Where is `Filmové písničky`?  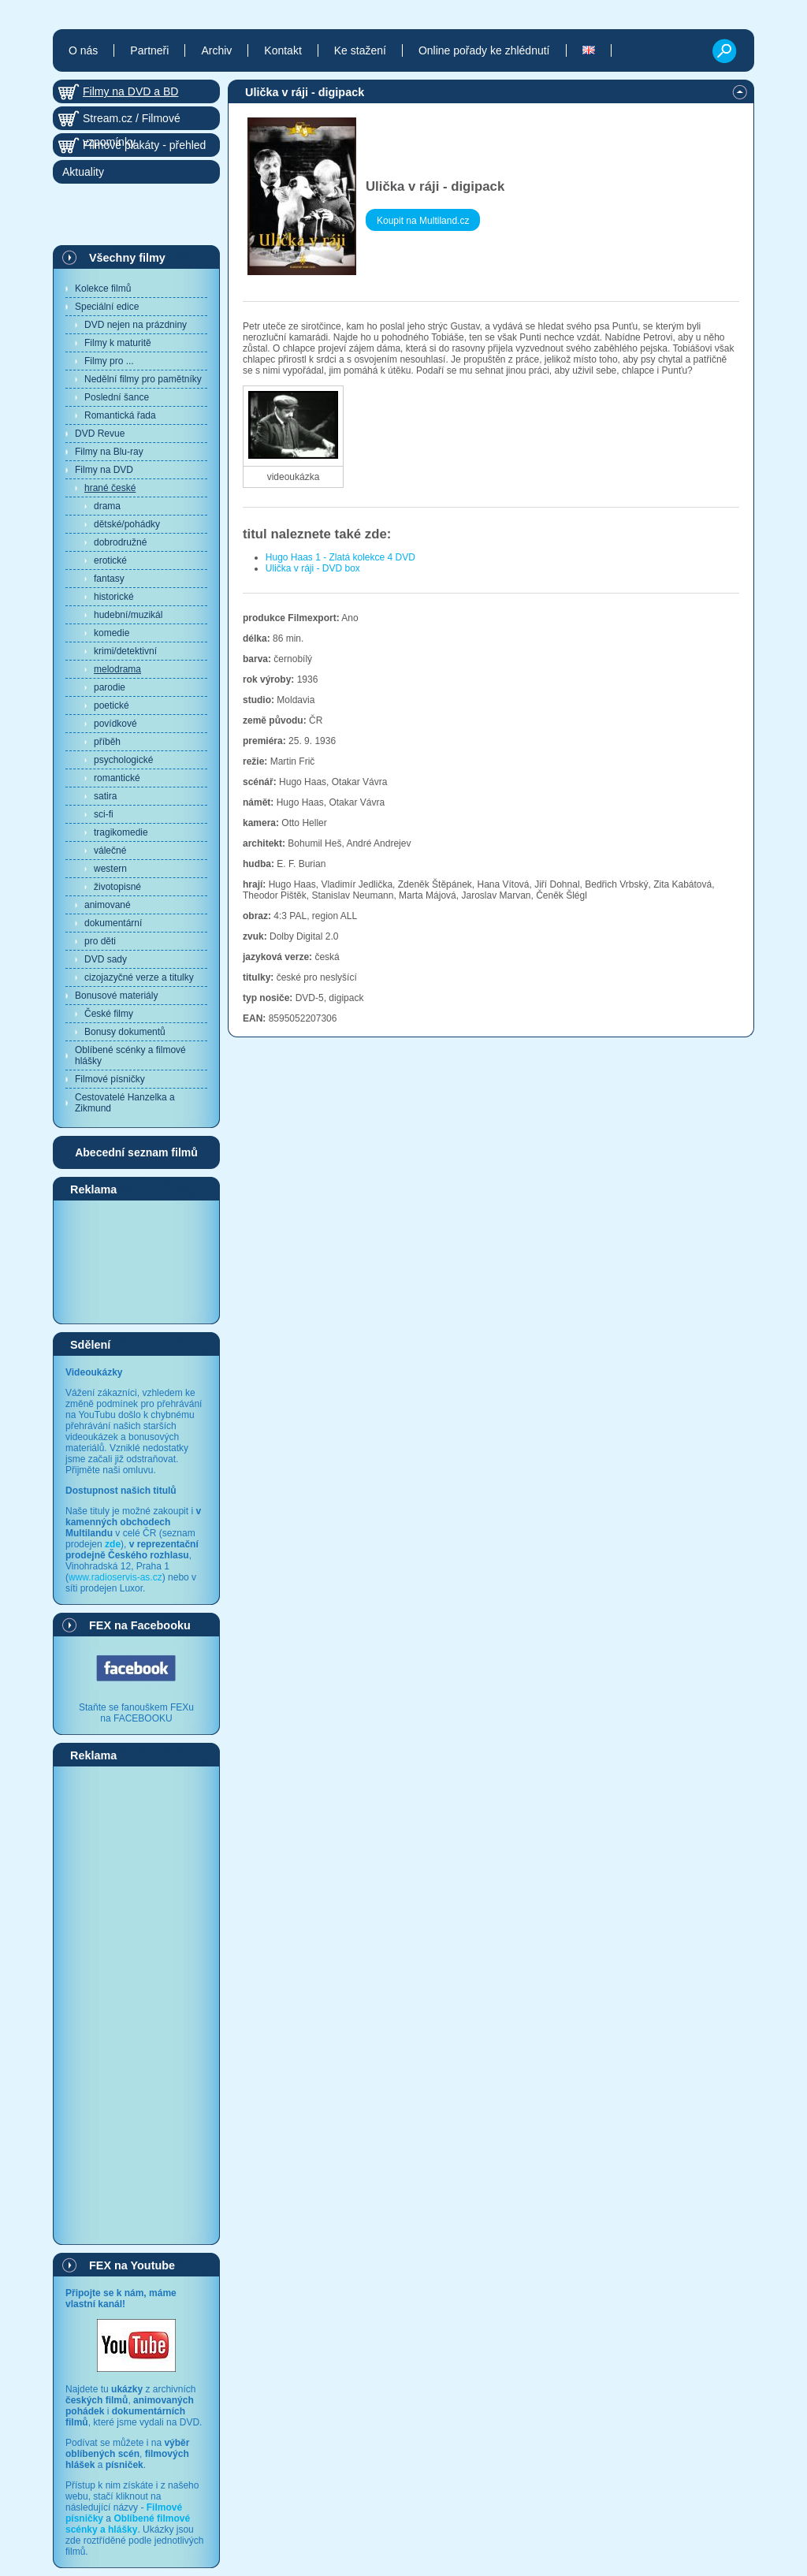
Filmové písničky is located at coordinates (110, 1079).